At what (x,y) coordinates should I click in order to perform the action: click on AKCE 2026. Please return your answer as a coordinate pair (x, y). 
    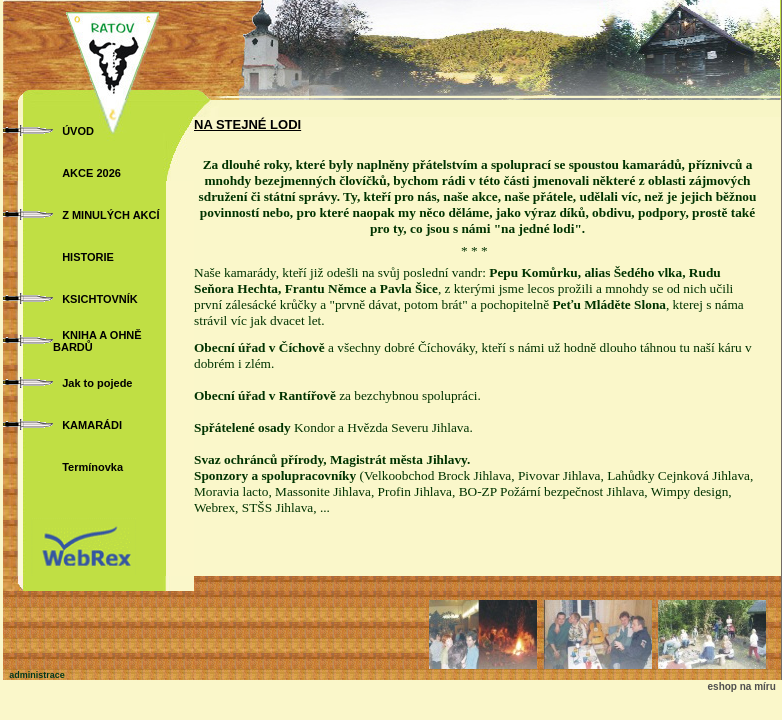
    Looking at the image, I should click on (91, 173).